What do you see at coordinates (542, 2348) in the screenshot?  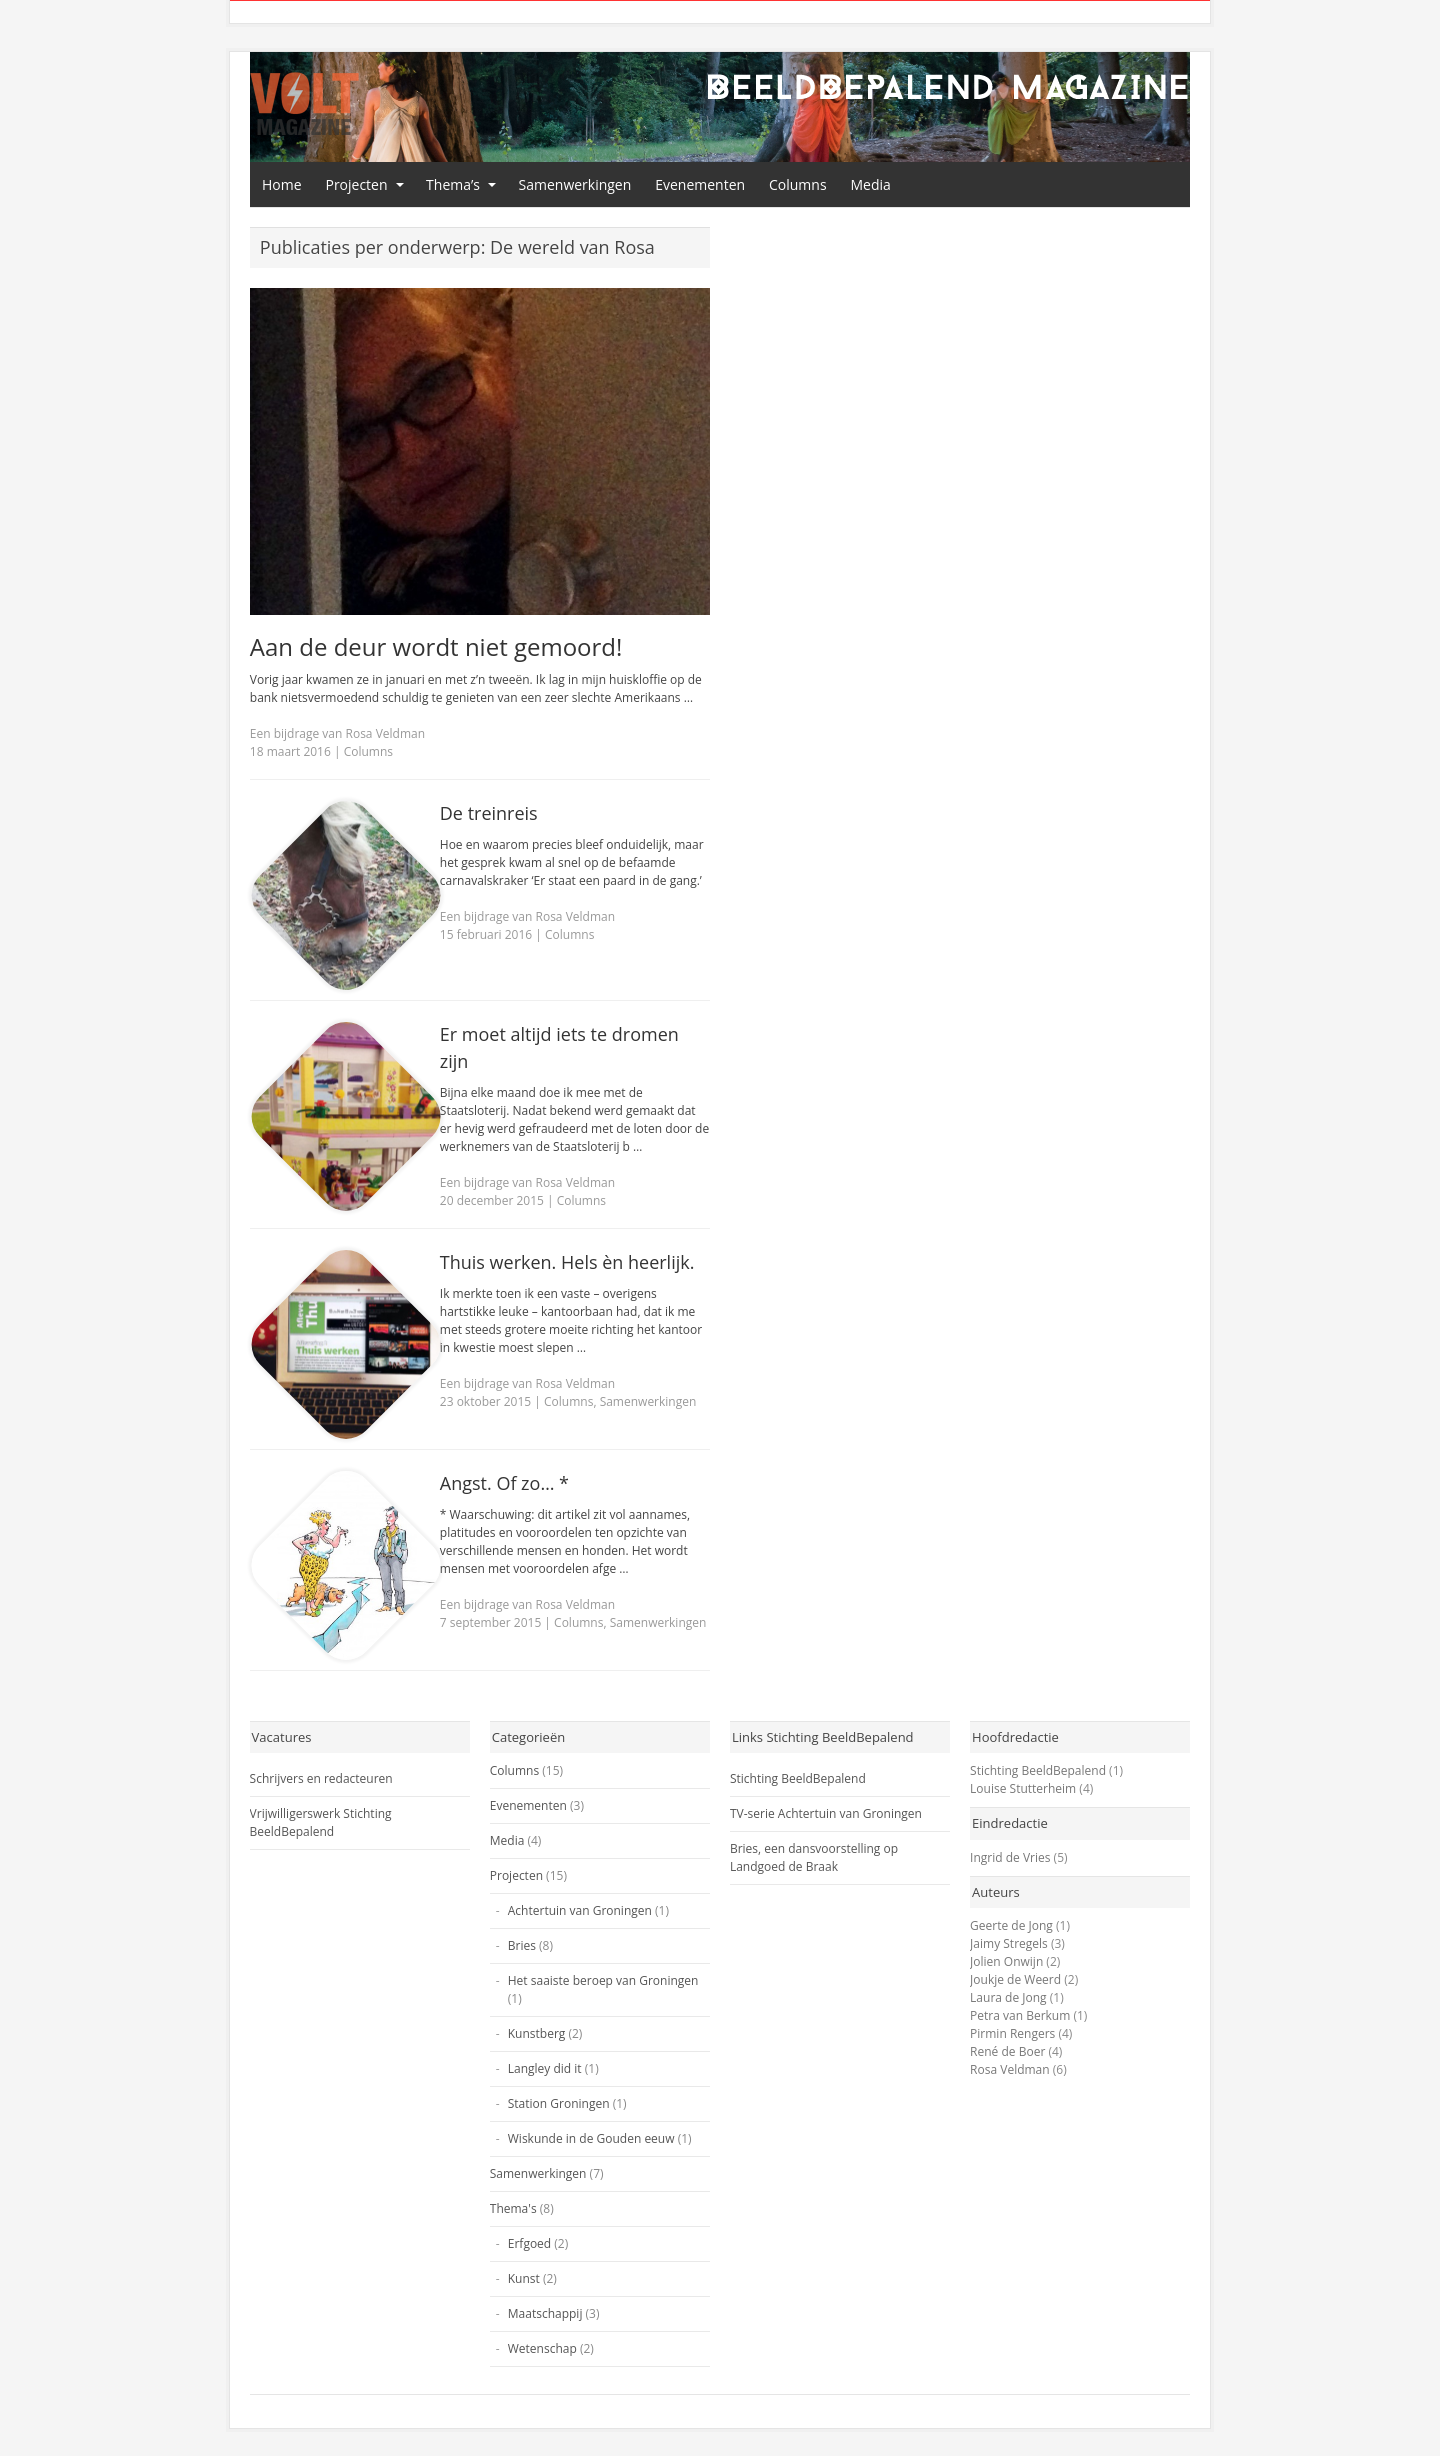 I see `Wetenschap` at bounding box center [542, 2348].